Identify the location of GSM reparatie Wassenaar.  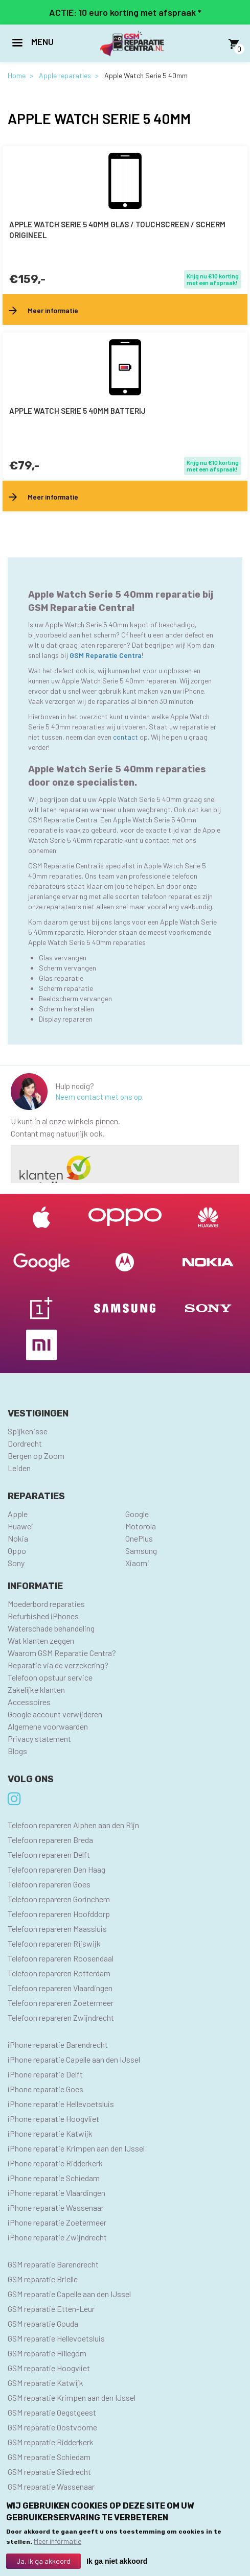
(51, 2486).